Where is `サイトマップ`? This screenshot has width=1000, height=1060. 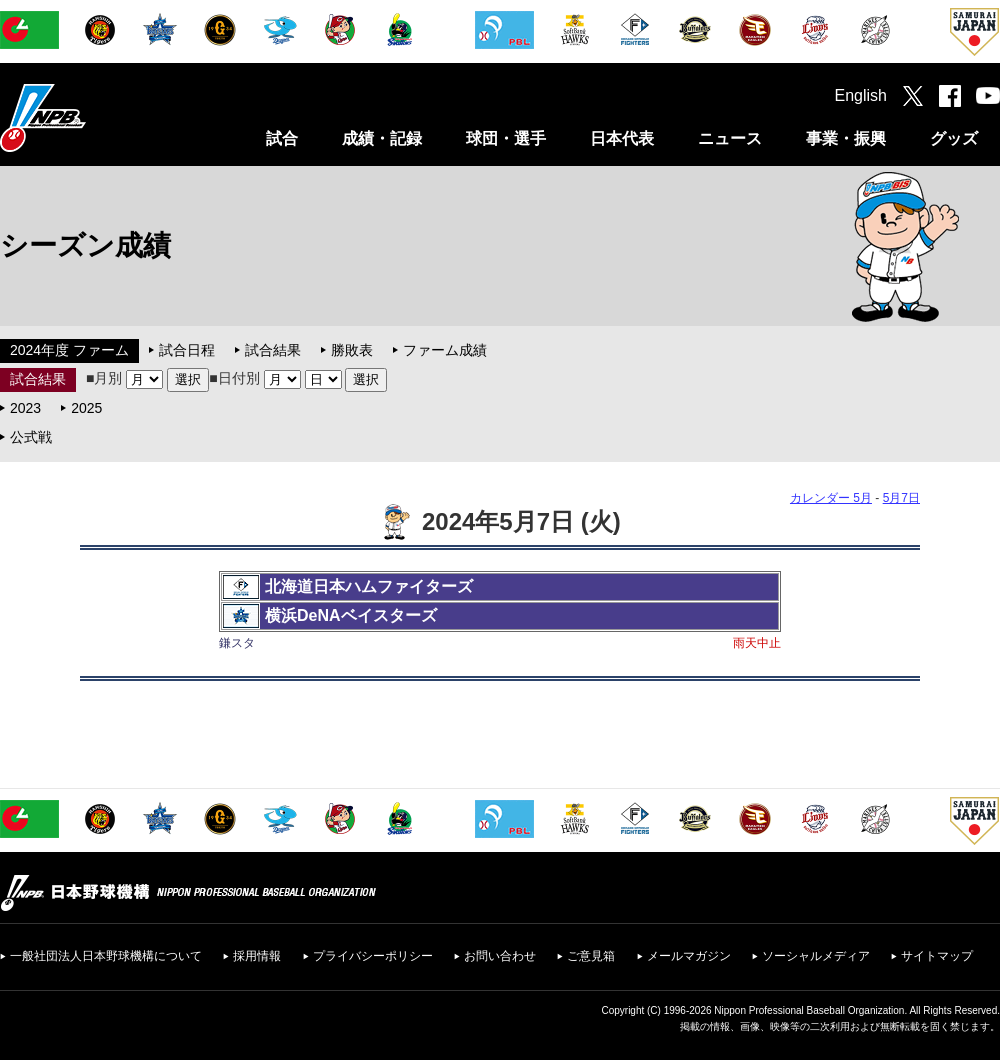 サイトマップ is located at coordinates (937, 956).